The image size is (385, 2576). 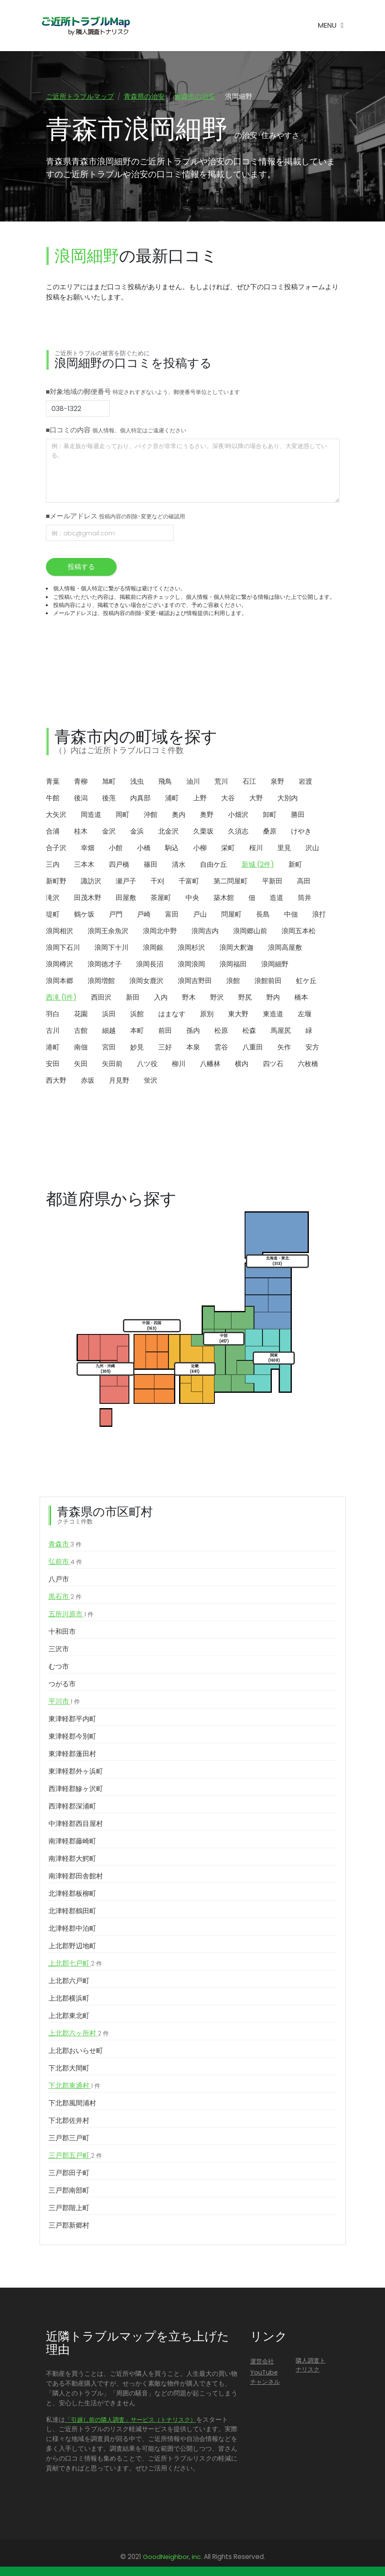 What do you see at coordinates (210, 1065) in the screenshot?
I see `八幡林` at bounding box center [210, 1065].